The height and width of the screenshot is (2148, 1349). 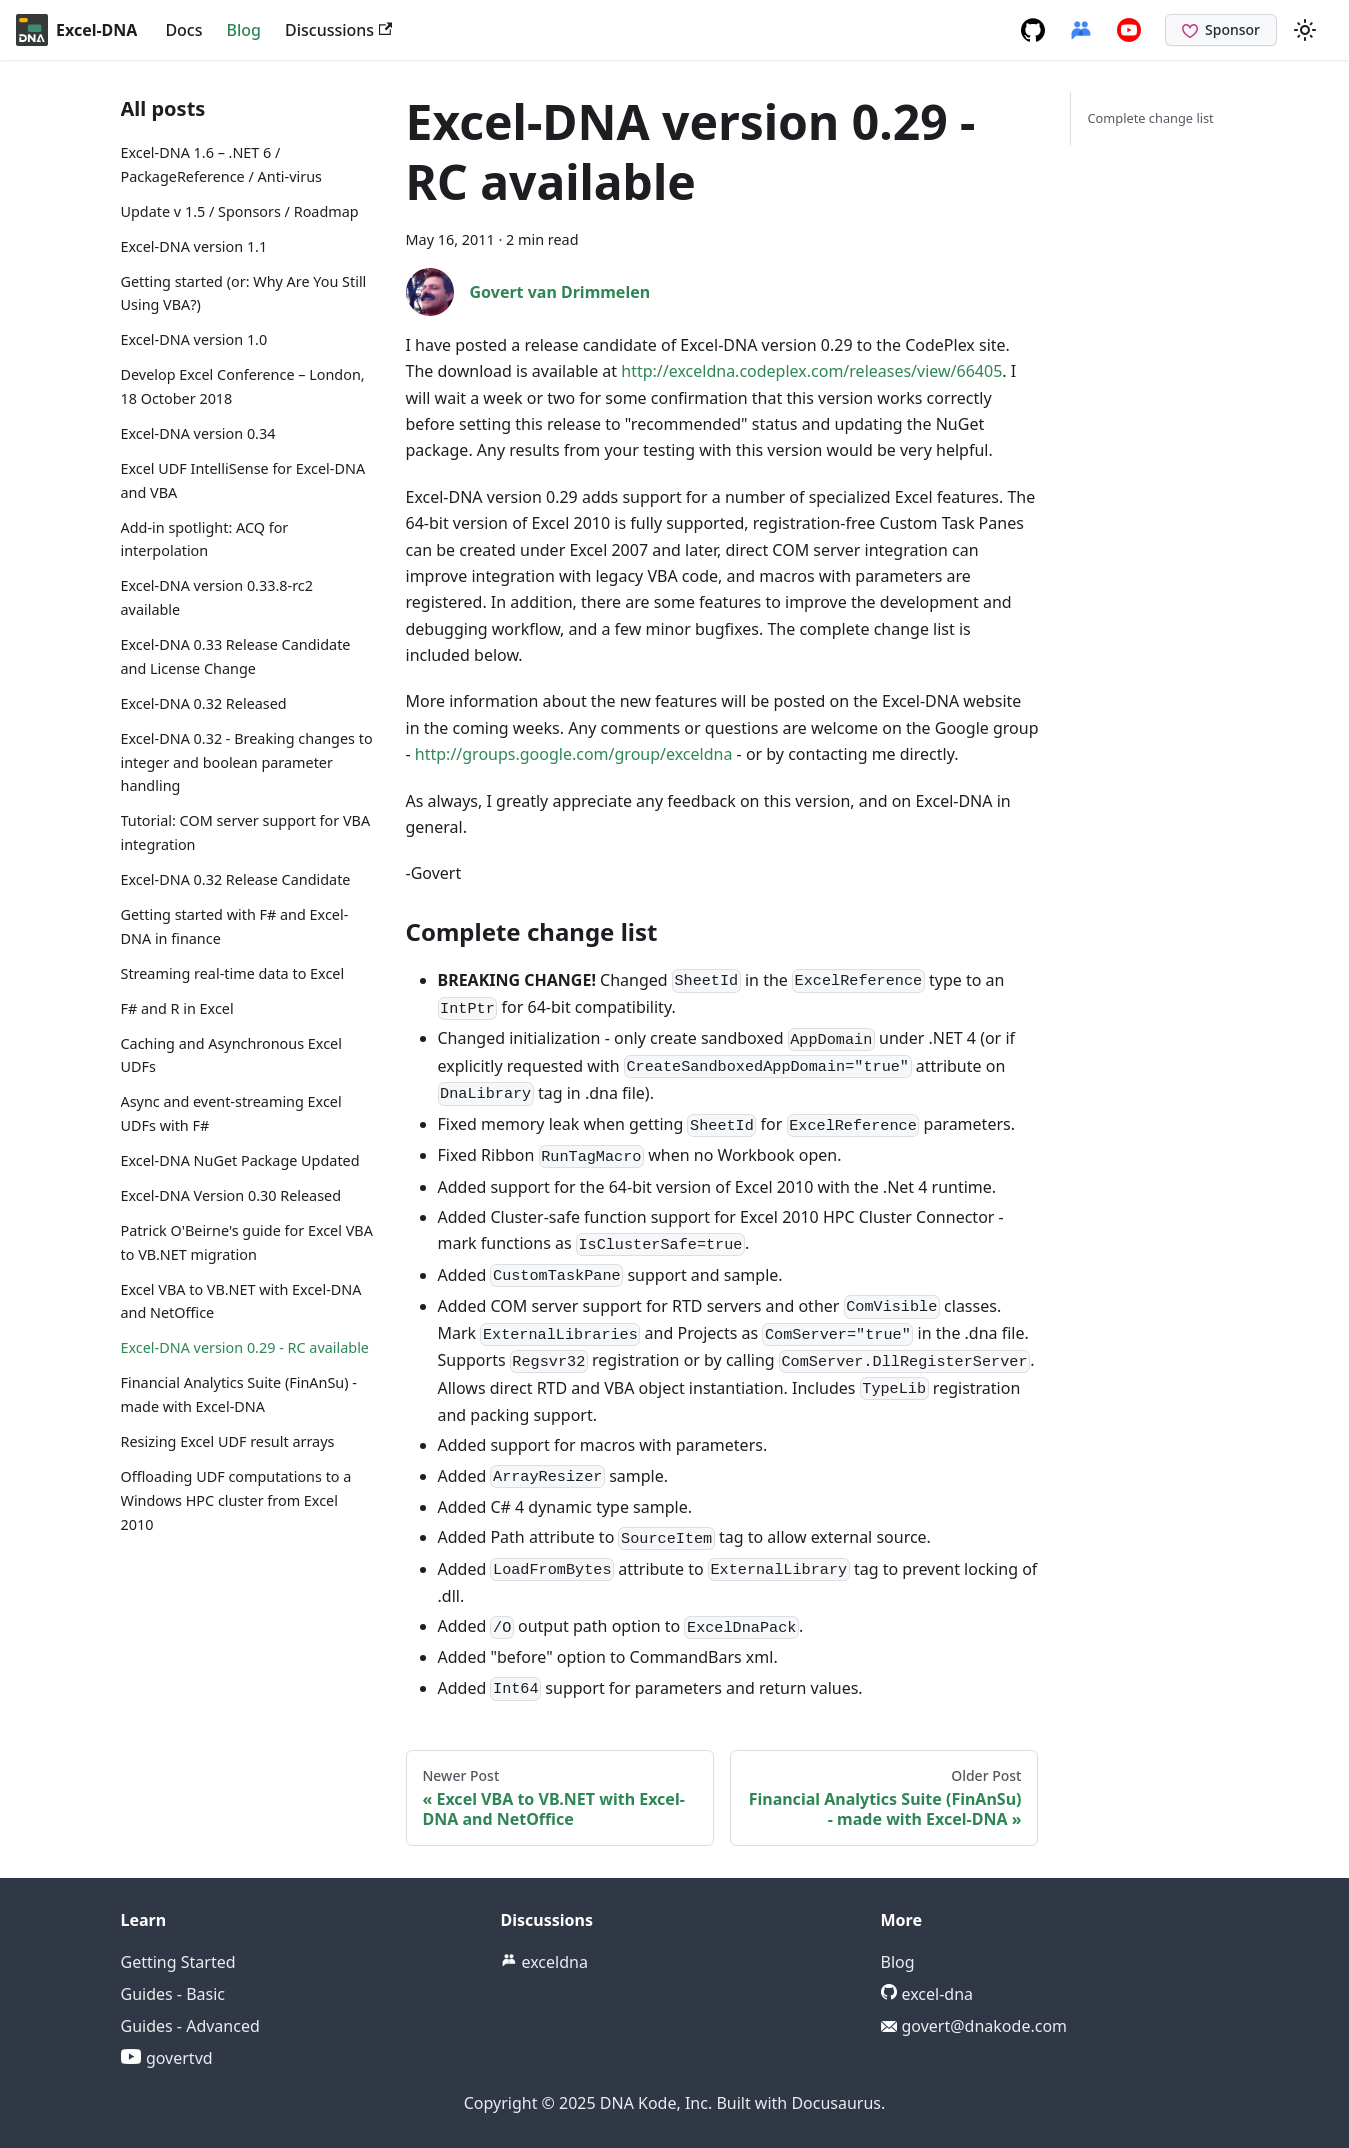 I want to click on Docs, so click(x=183, y=30).